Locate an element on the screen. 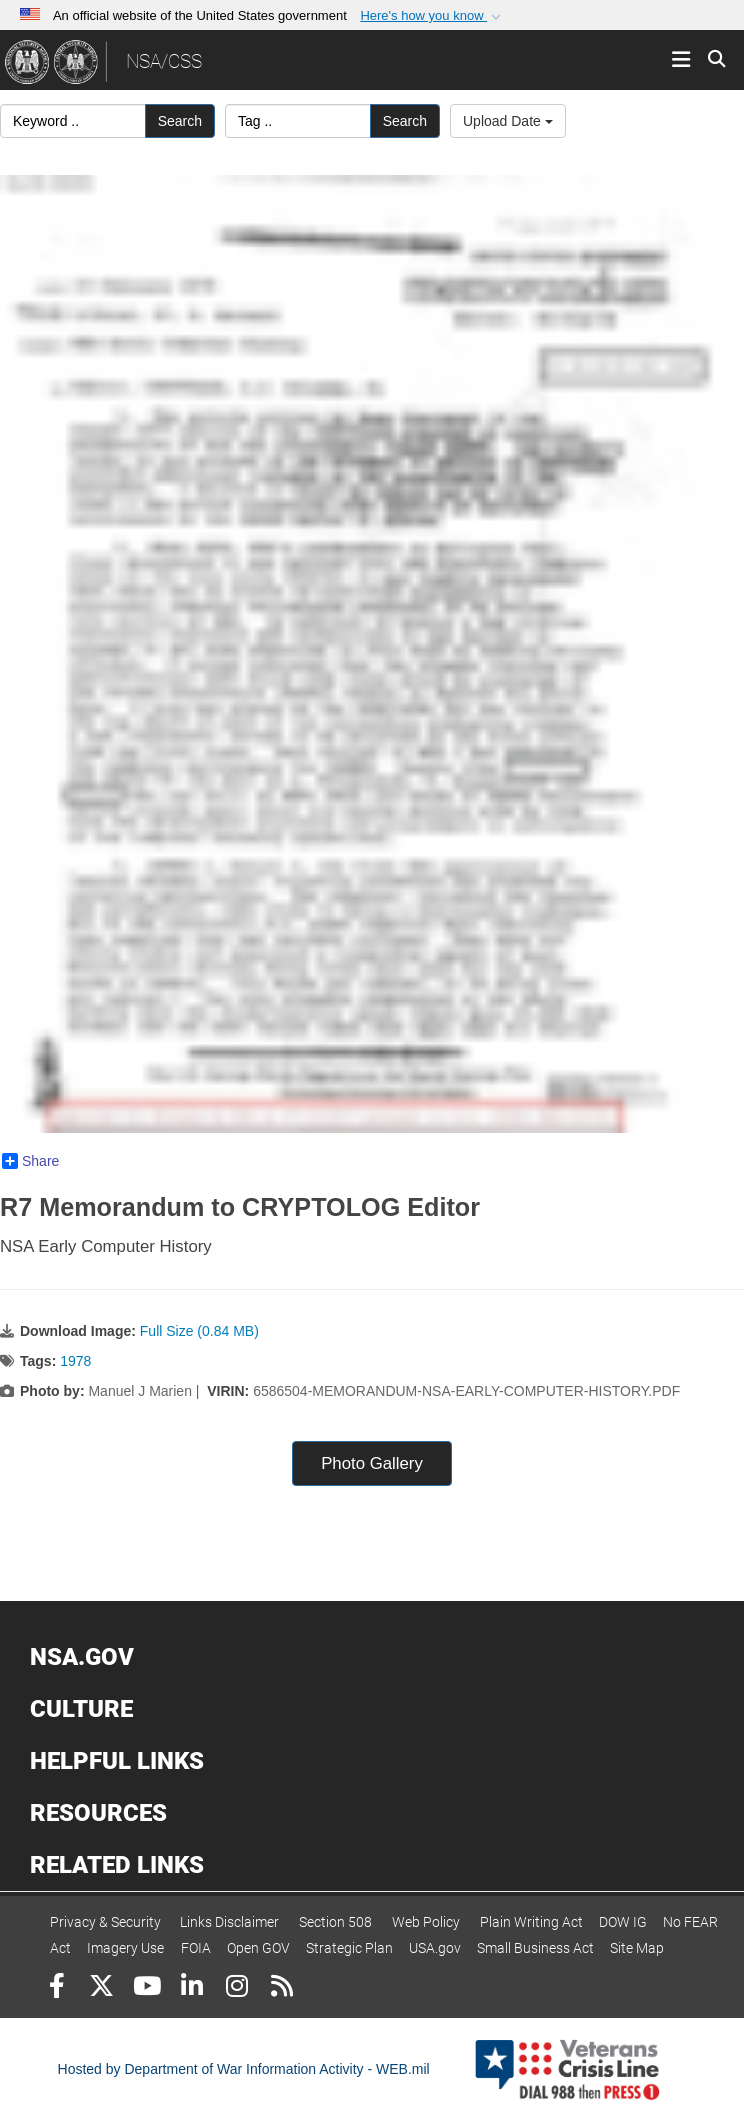 This screenshot has height=2120, width=744. [Follow Us on Facebook] is located at coordinates (56, 1988).